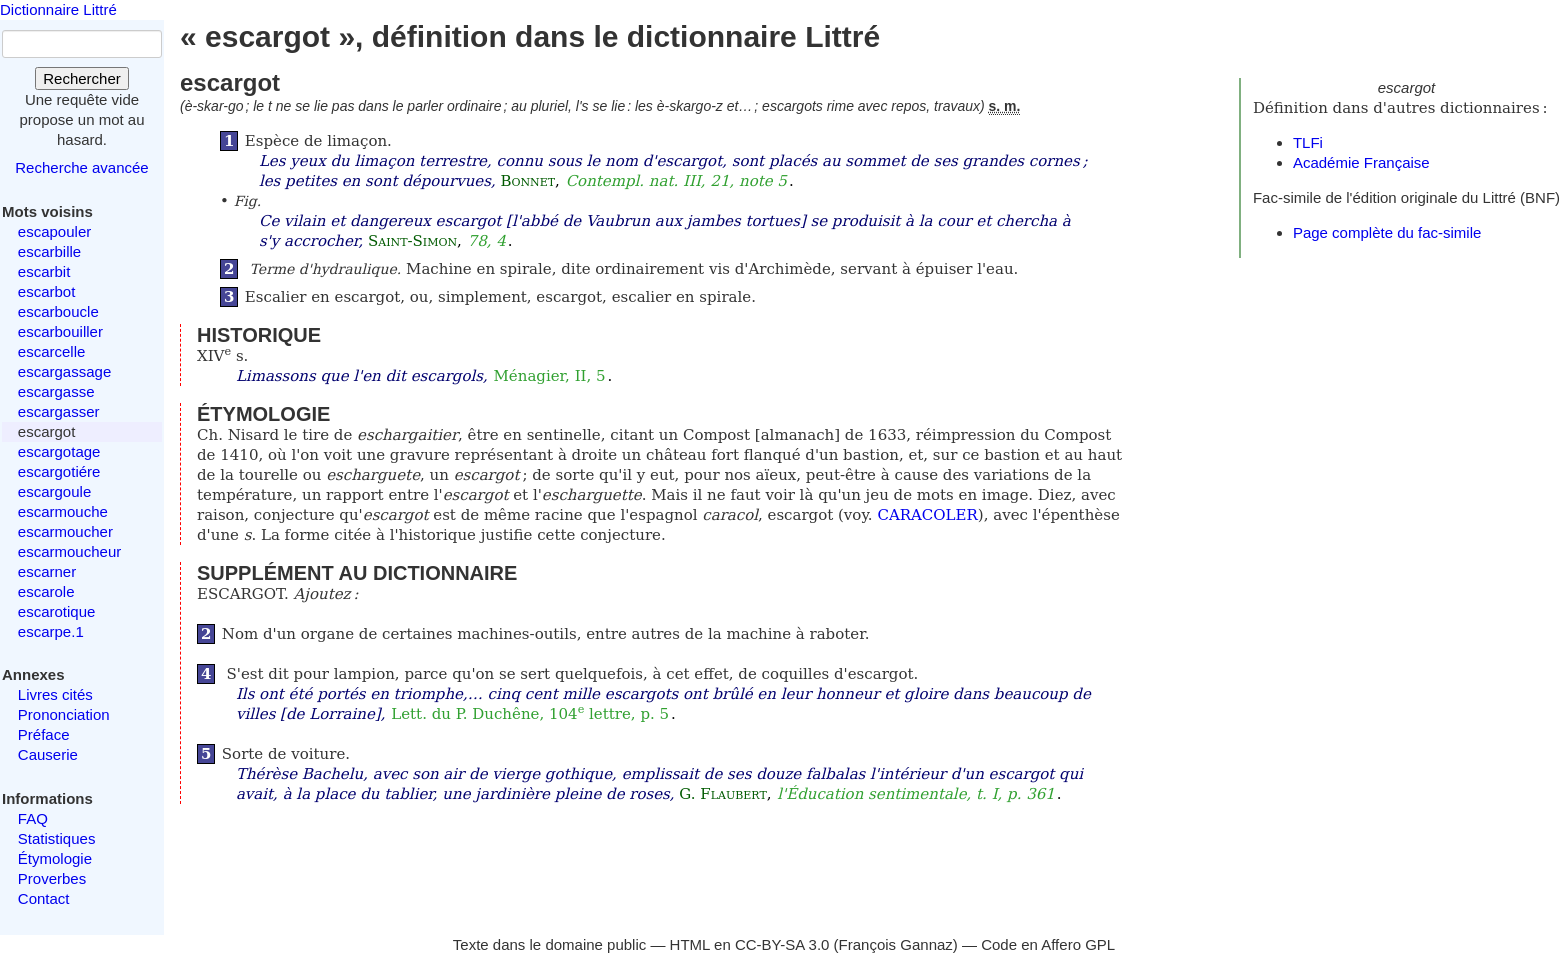 This screenshot has width=1568, height=955. I want to click on Recherche avancée, so click(81, 167).